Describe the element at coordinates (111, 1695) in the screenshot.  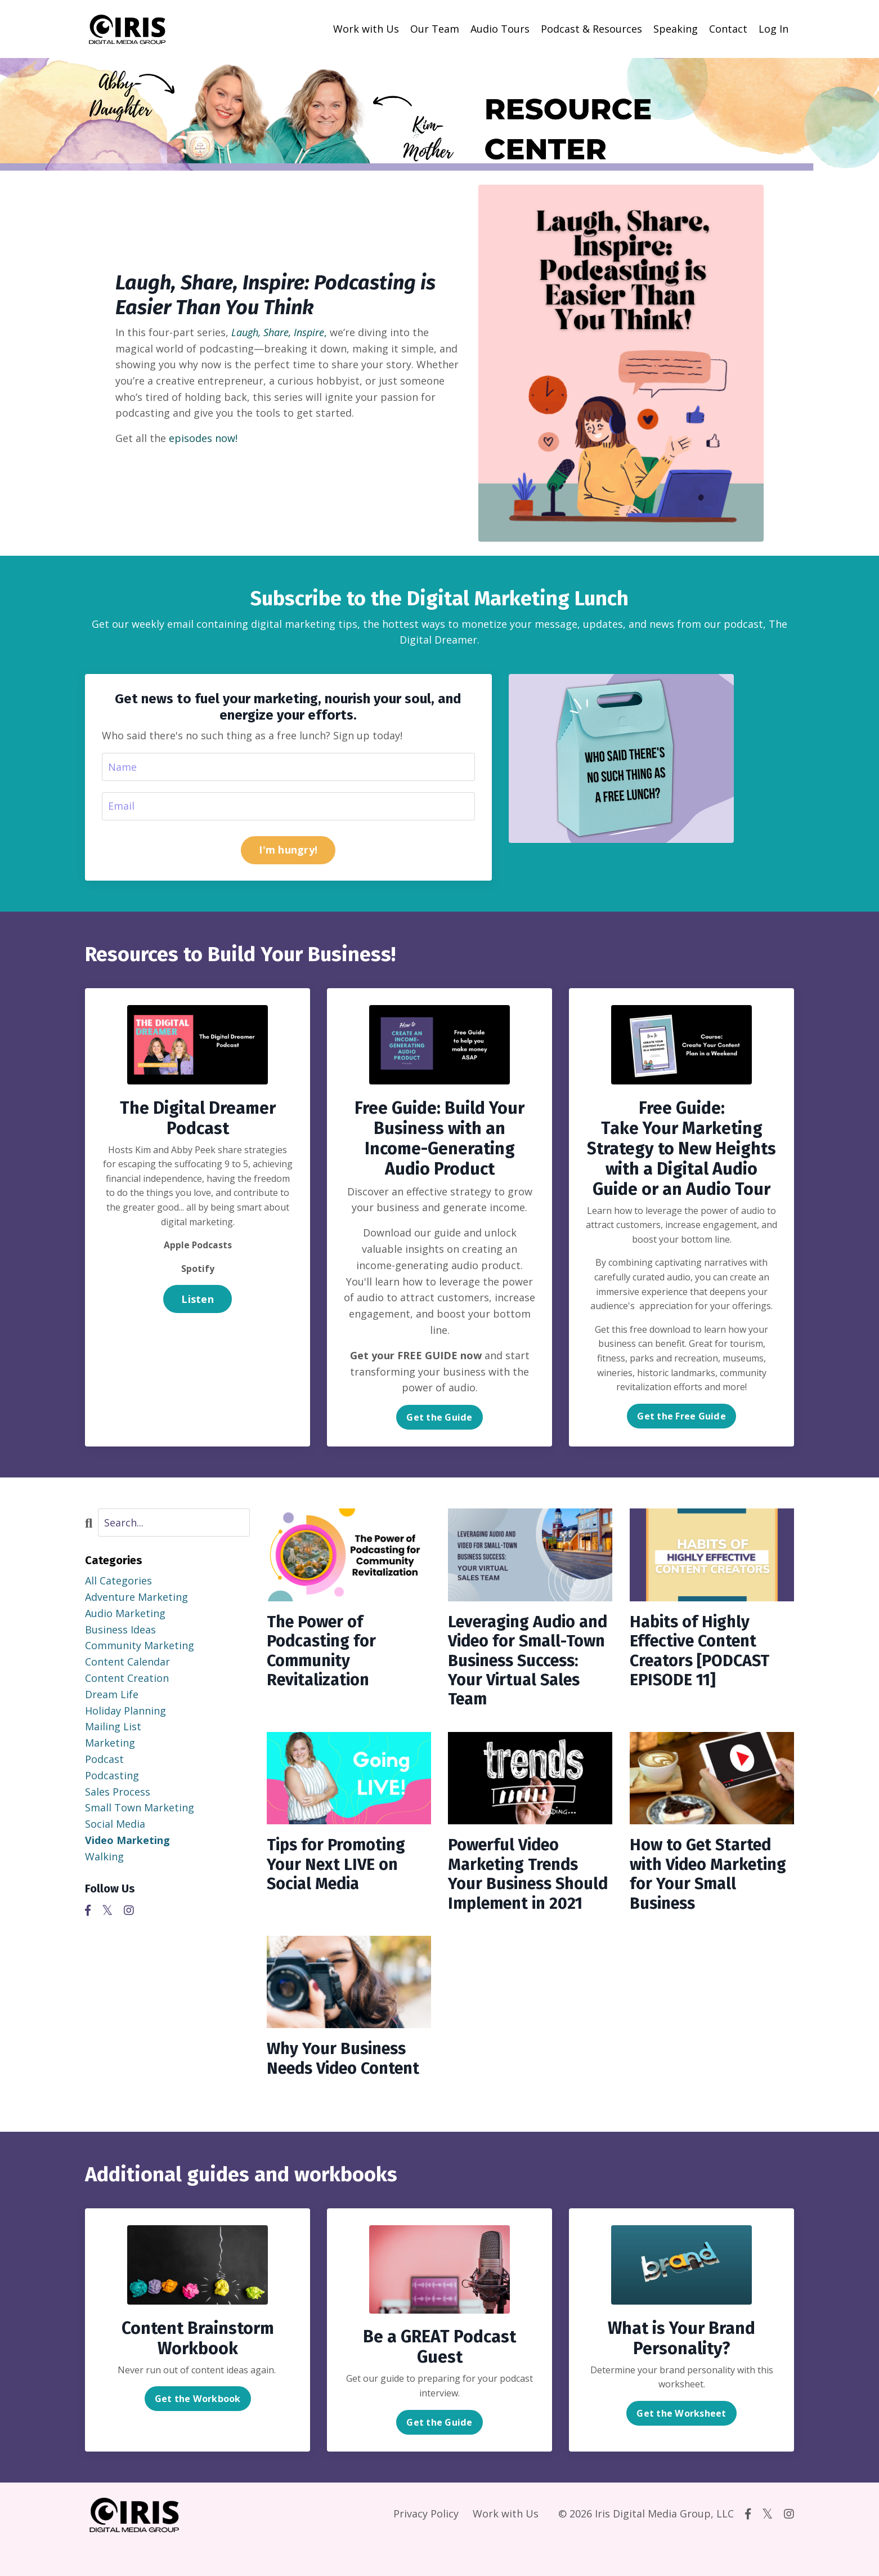
I see `dream life` at that location.